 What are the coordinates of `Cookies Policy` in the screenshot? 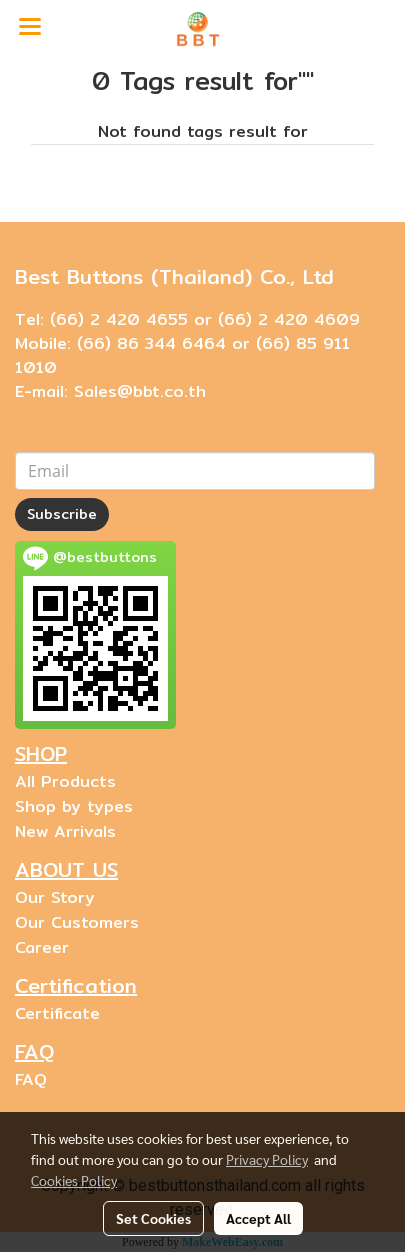 It's located at (74, 1180).